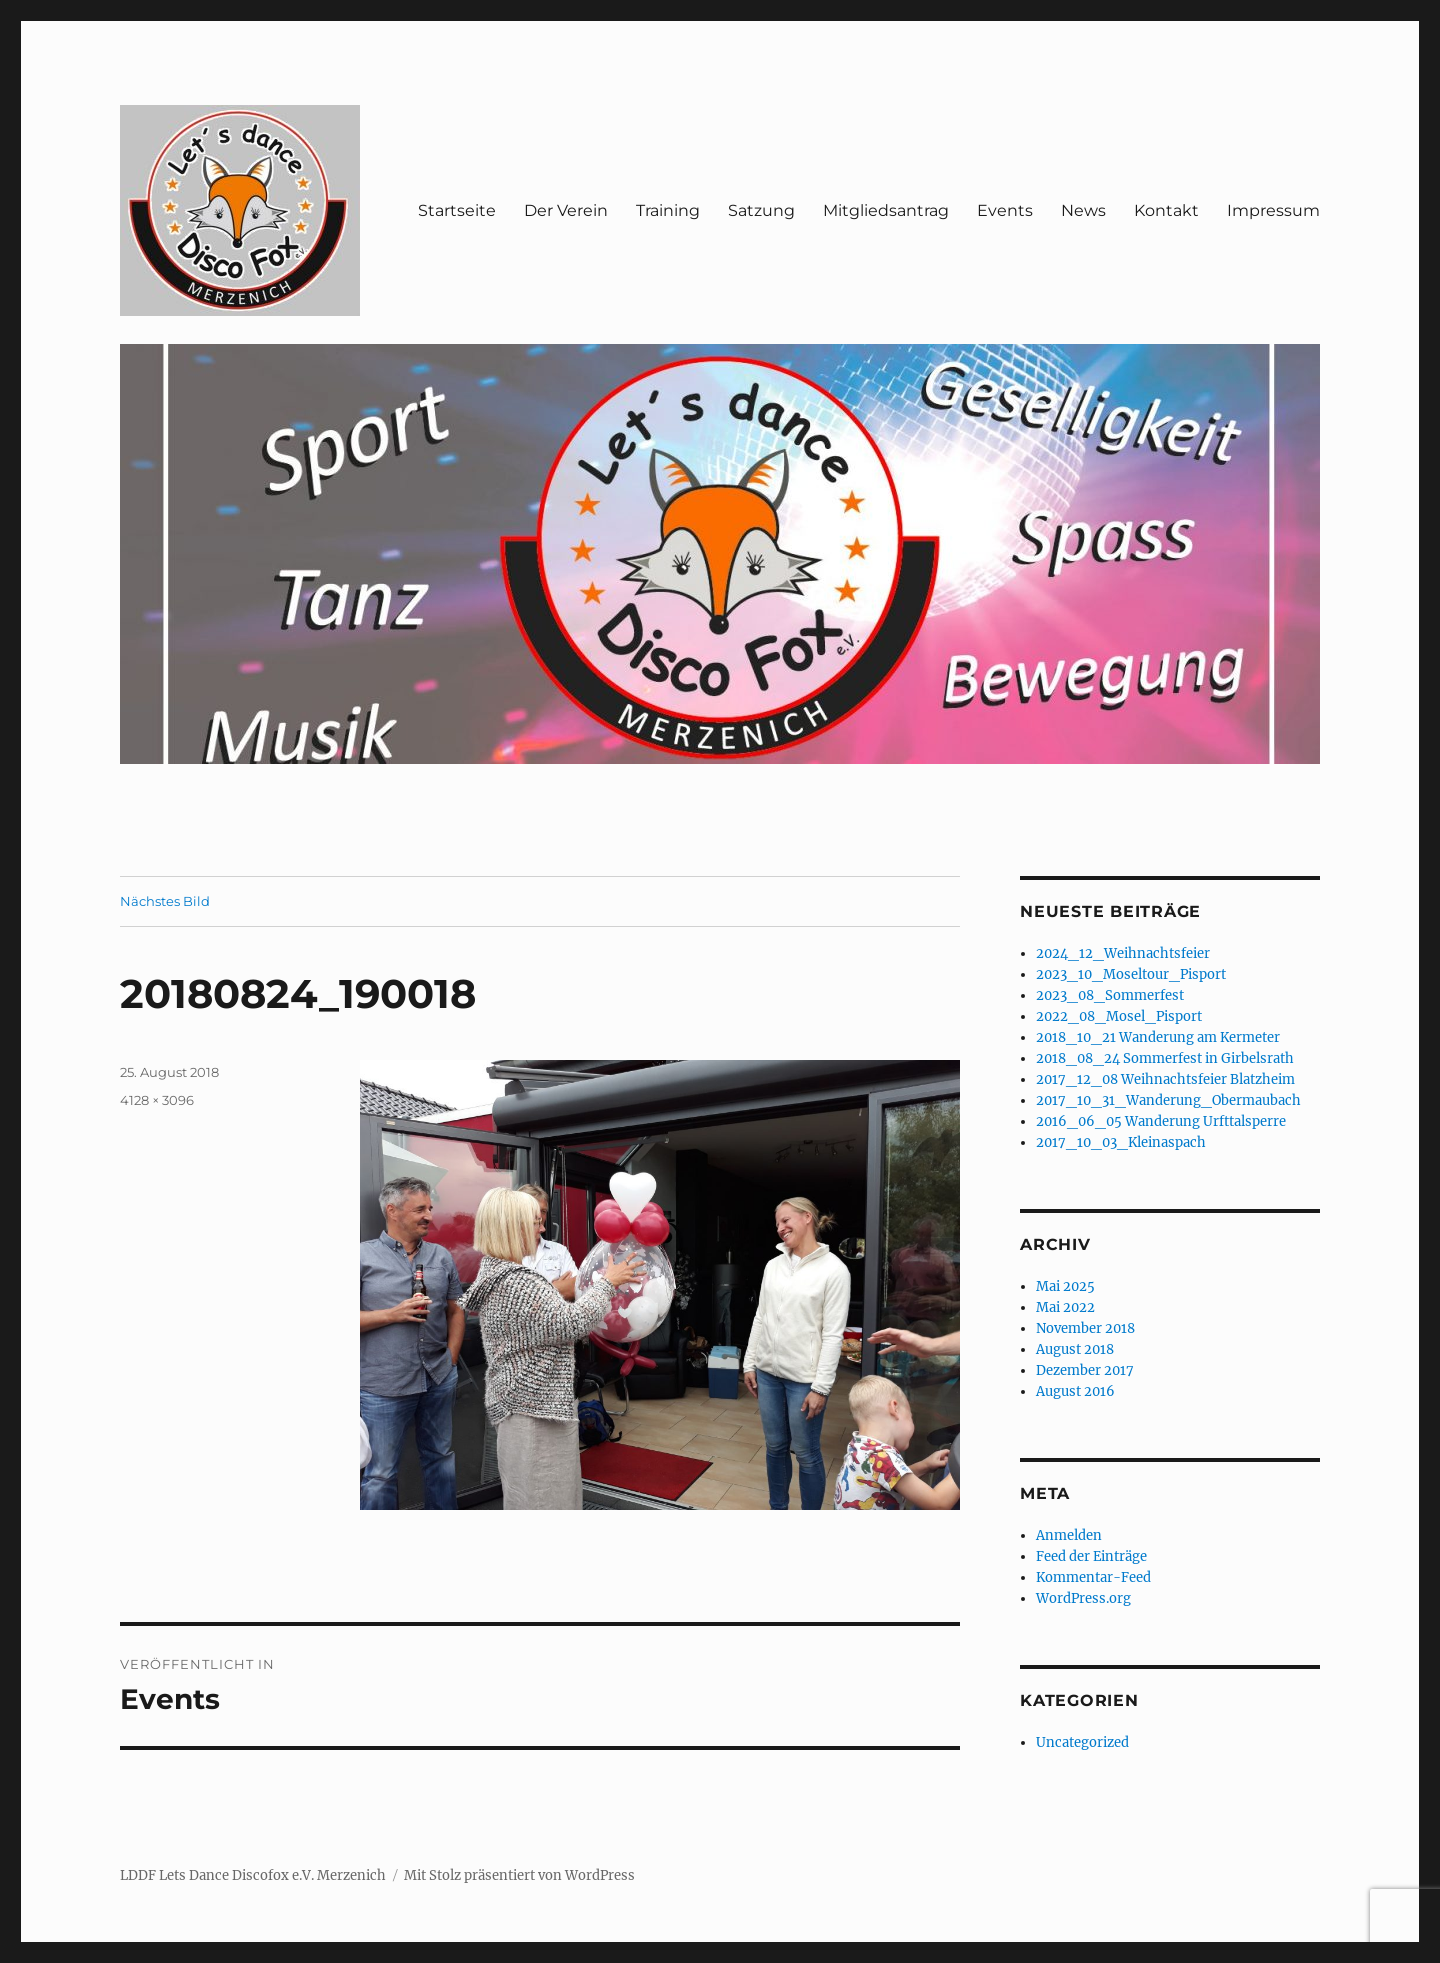 Image resolution: width=1440 pixels, height=1963 pixels. Describe the element at coordinates (1085, 1328) in the screenshot. I see `November 2018` at that location.